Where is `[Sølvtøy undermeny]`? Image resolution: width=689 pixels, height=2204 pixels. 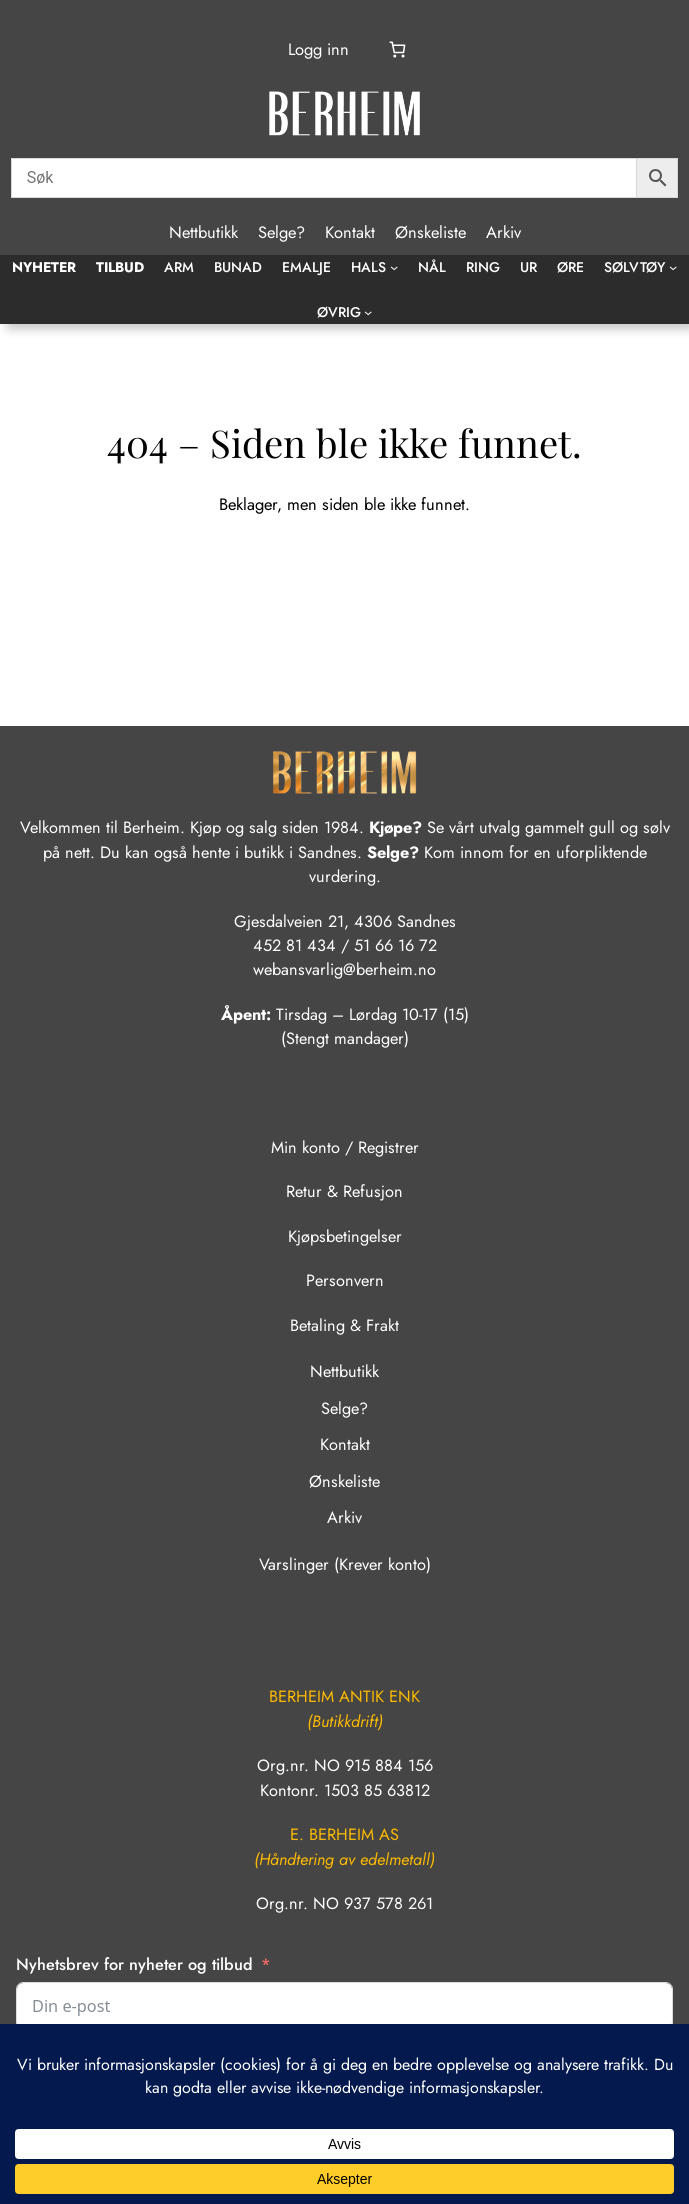
[Sølvtøy undermeny] is located at coordinates (673, 267).